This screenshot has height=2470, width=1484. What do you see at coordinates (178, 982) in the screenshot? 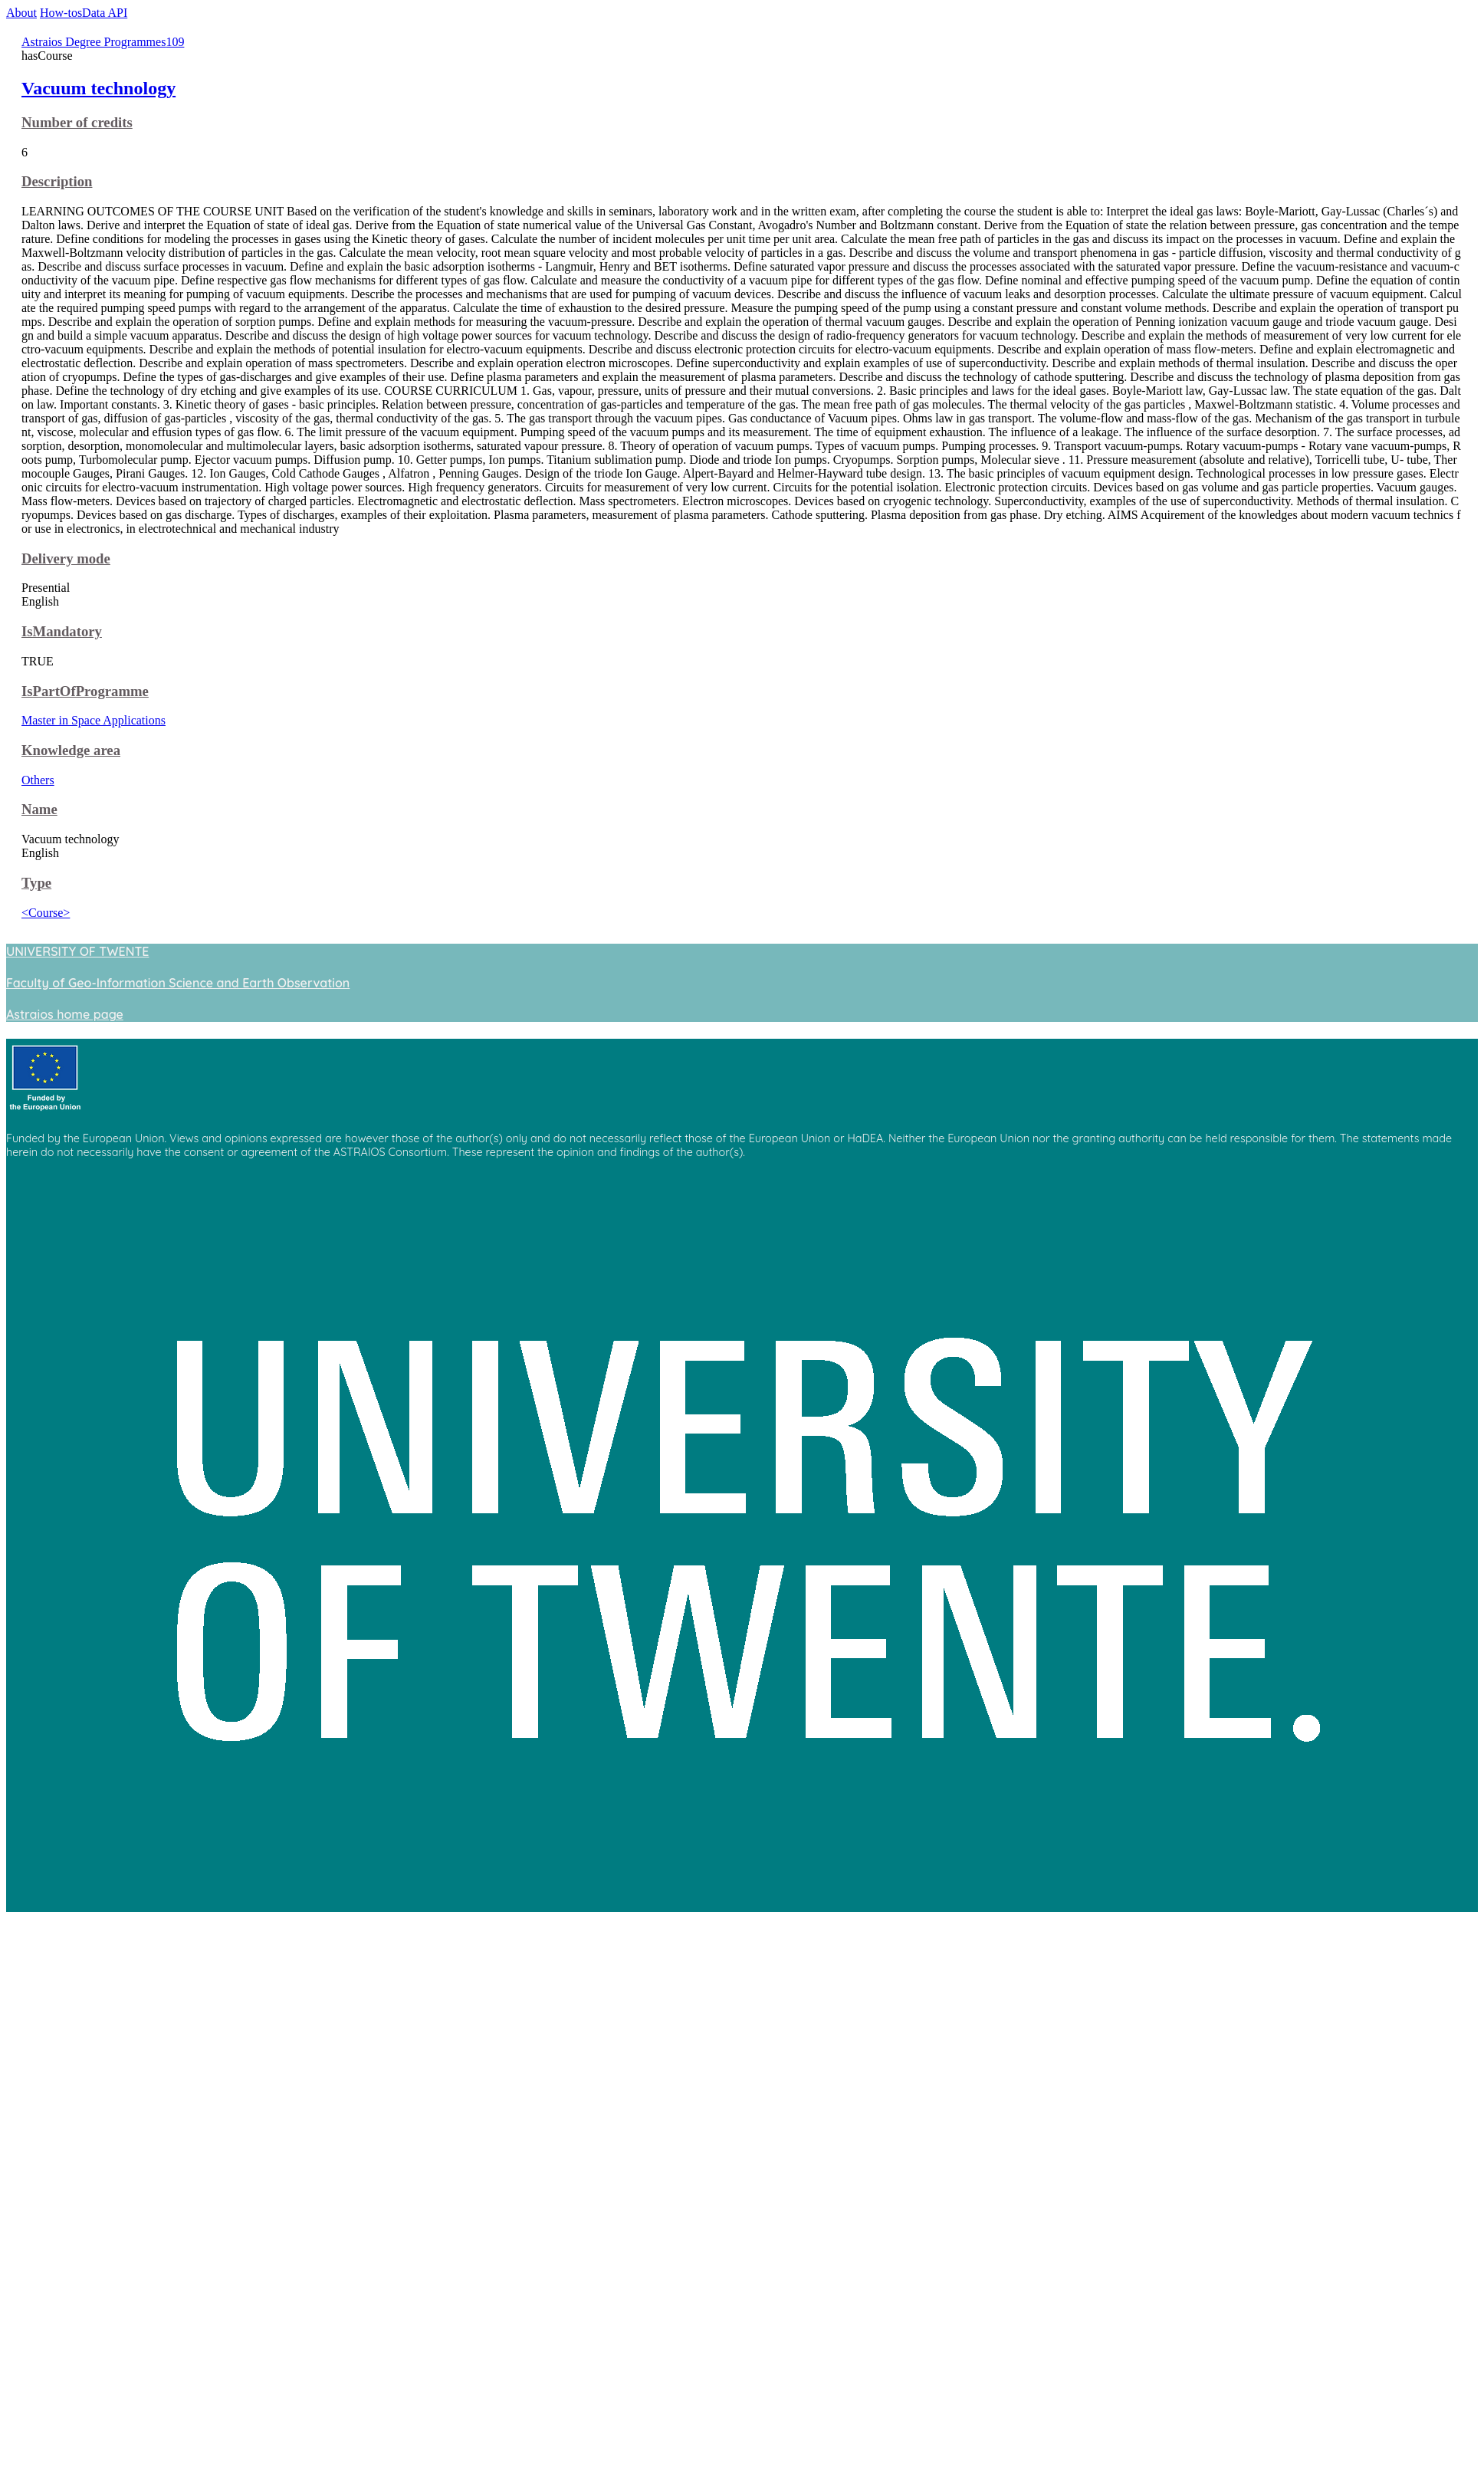
I see `Faculty of Geo-Information Science and Earth Observation` at bounding box center [178, 982].